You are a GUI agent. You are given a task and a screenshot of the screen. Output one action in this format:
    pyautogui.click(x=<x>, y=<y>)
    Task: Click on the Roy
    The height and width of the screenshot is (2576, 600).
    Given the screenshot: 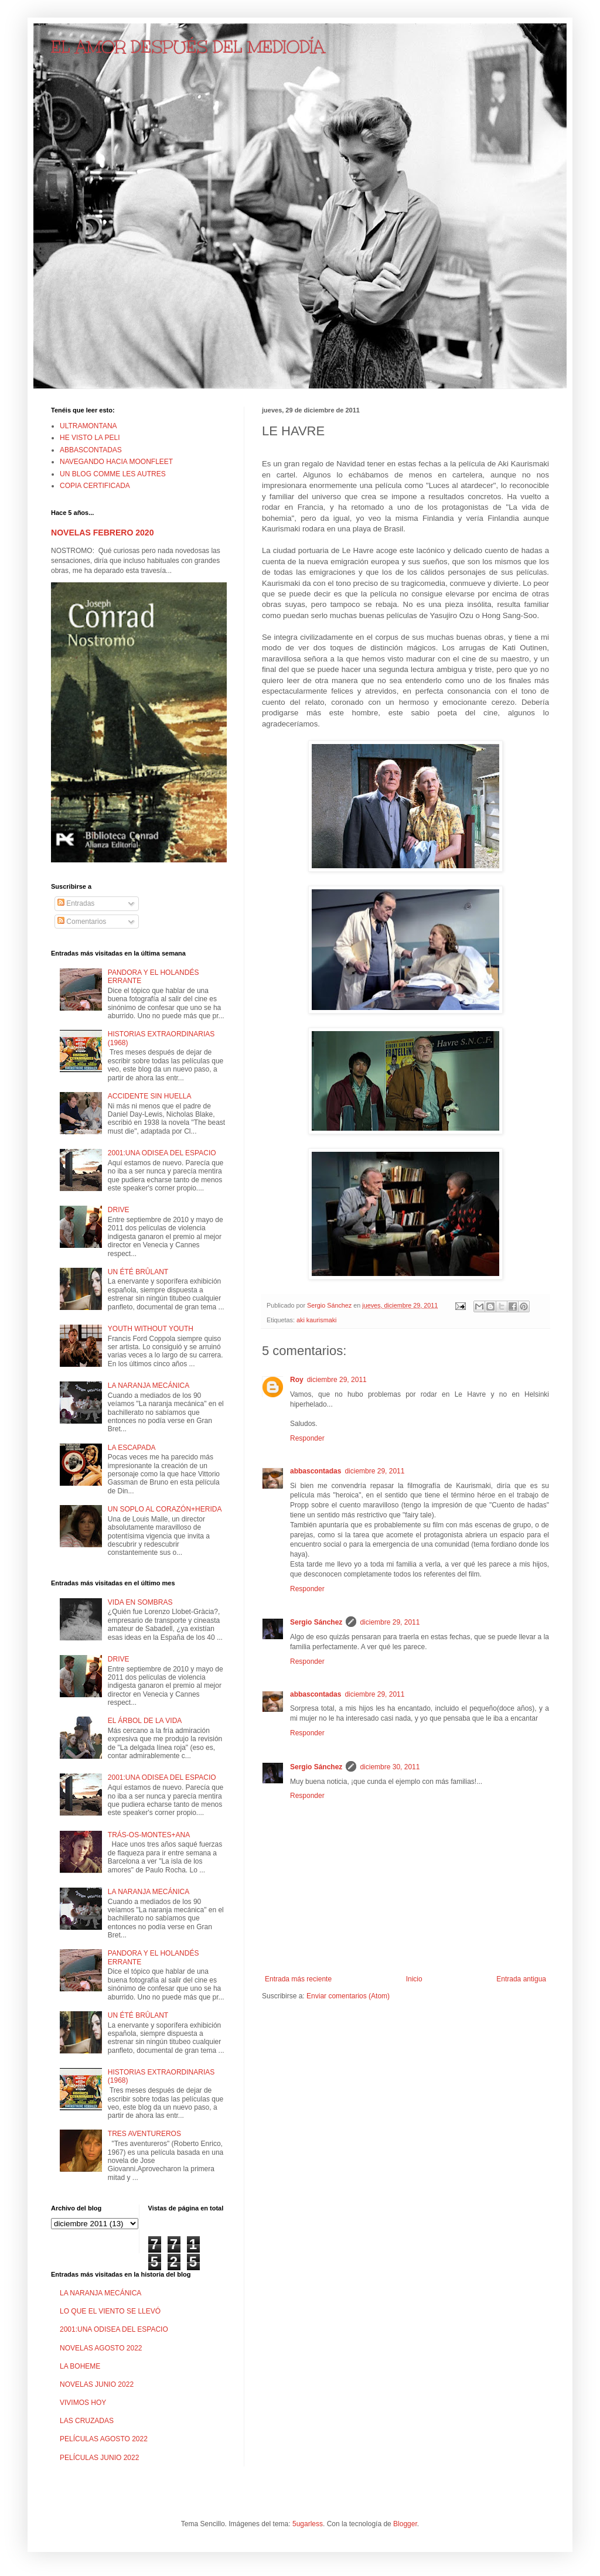 What is the action you would take?
    pyautogui.click(x=297, y=1380)
    